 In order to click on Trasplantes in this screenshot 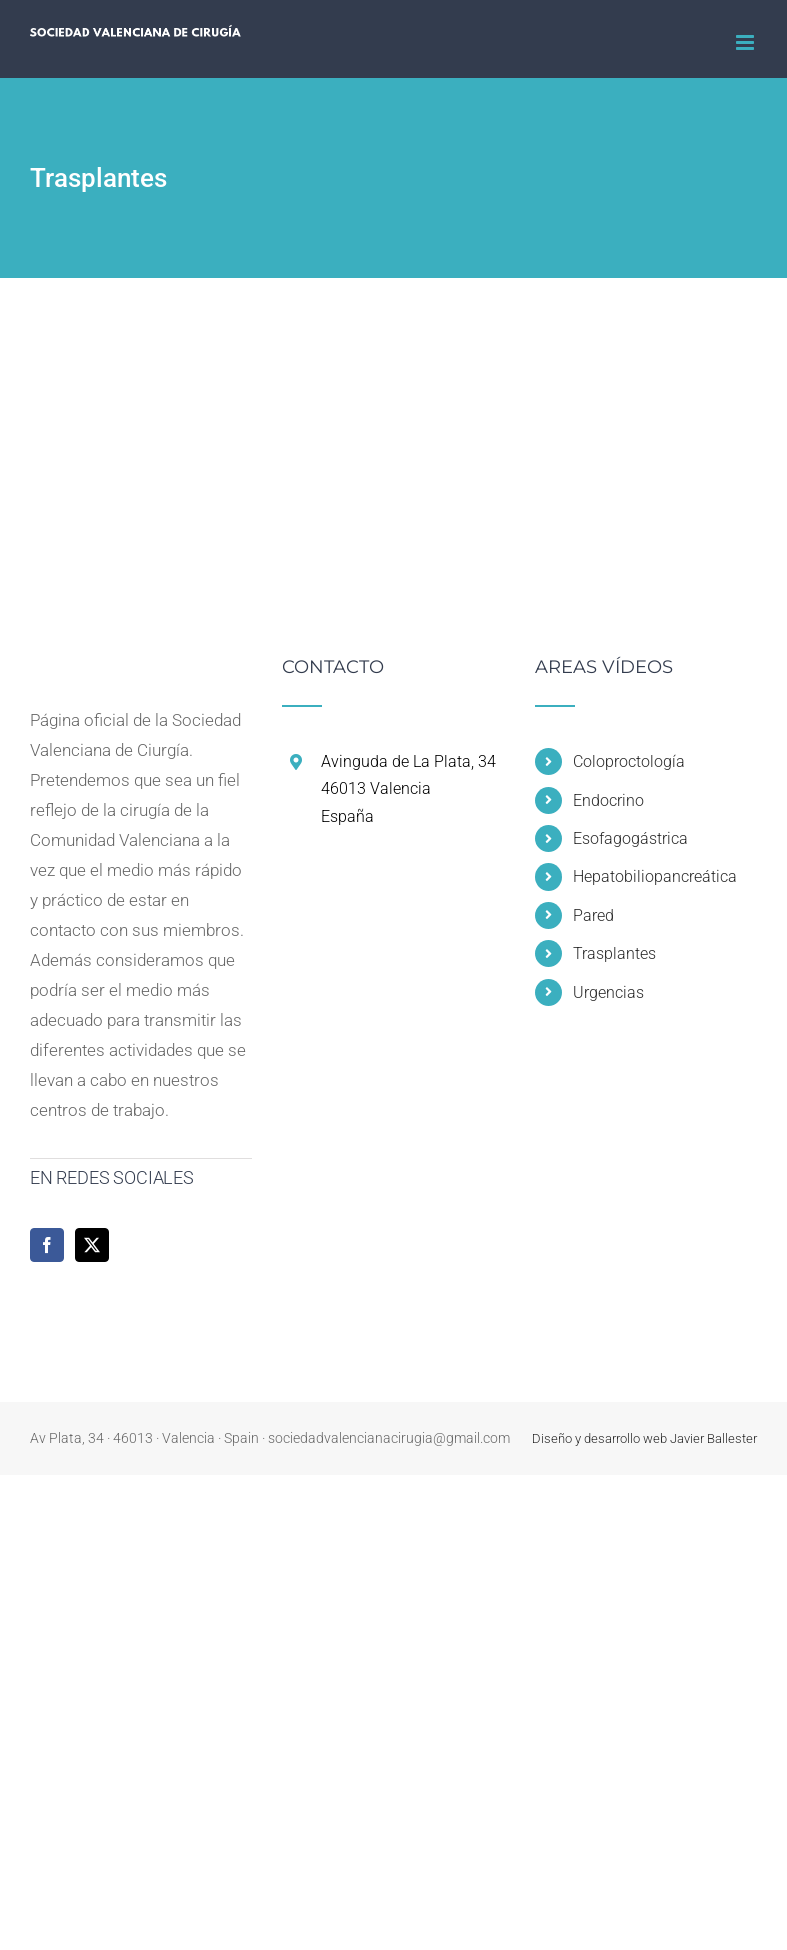, I will do `click(614, 953)`.